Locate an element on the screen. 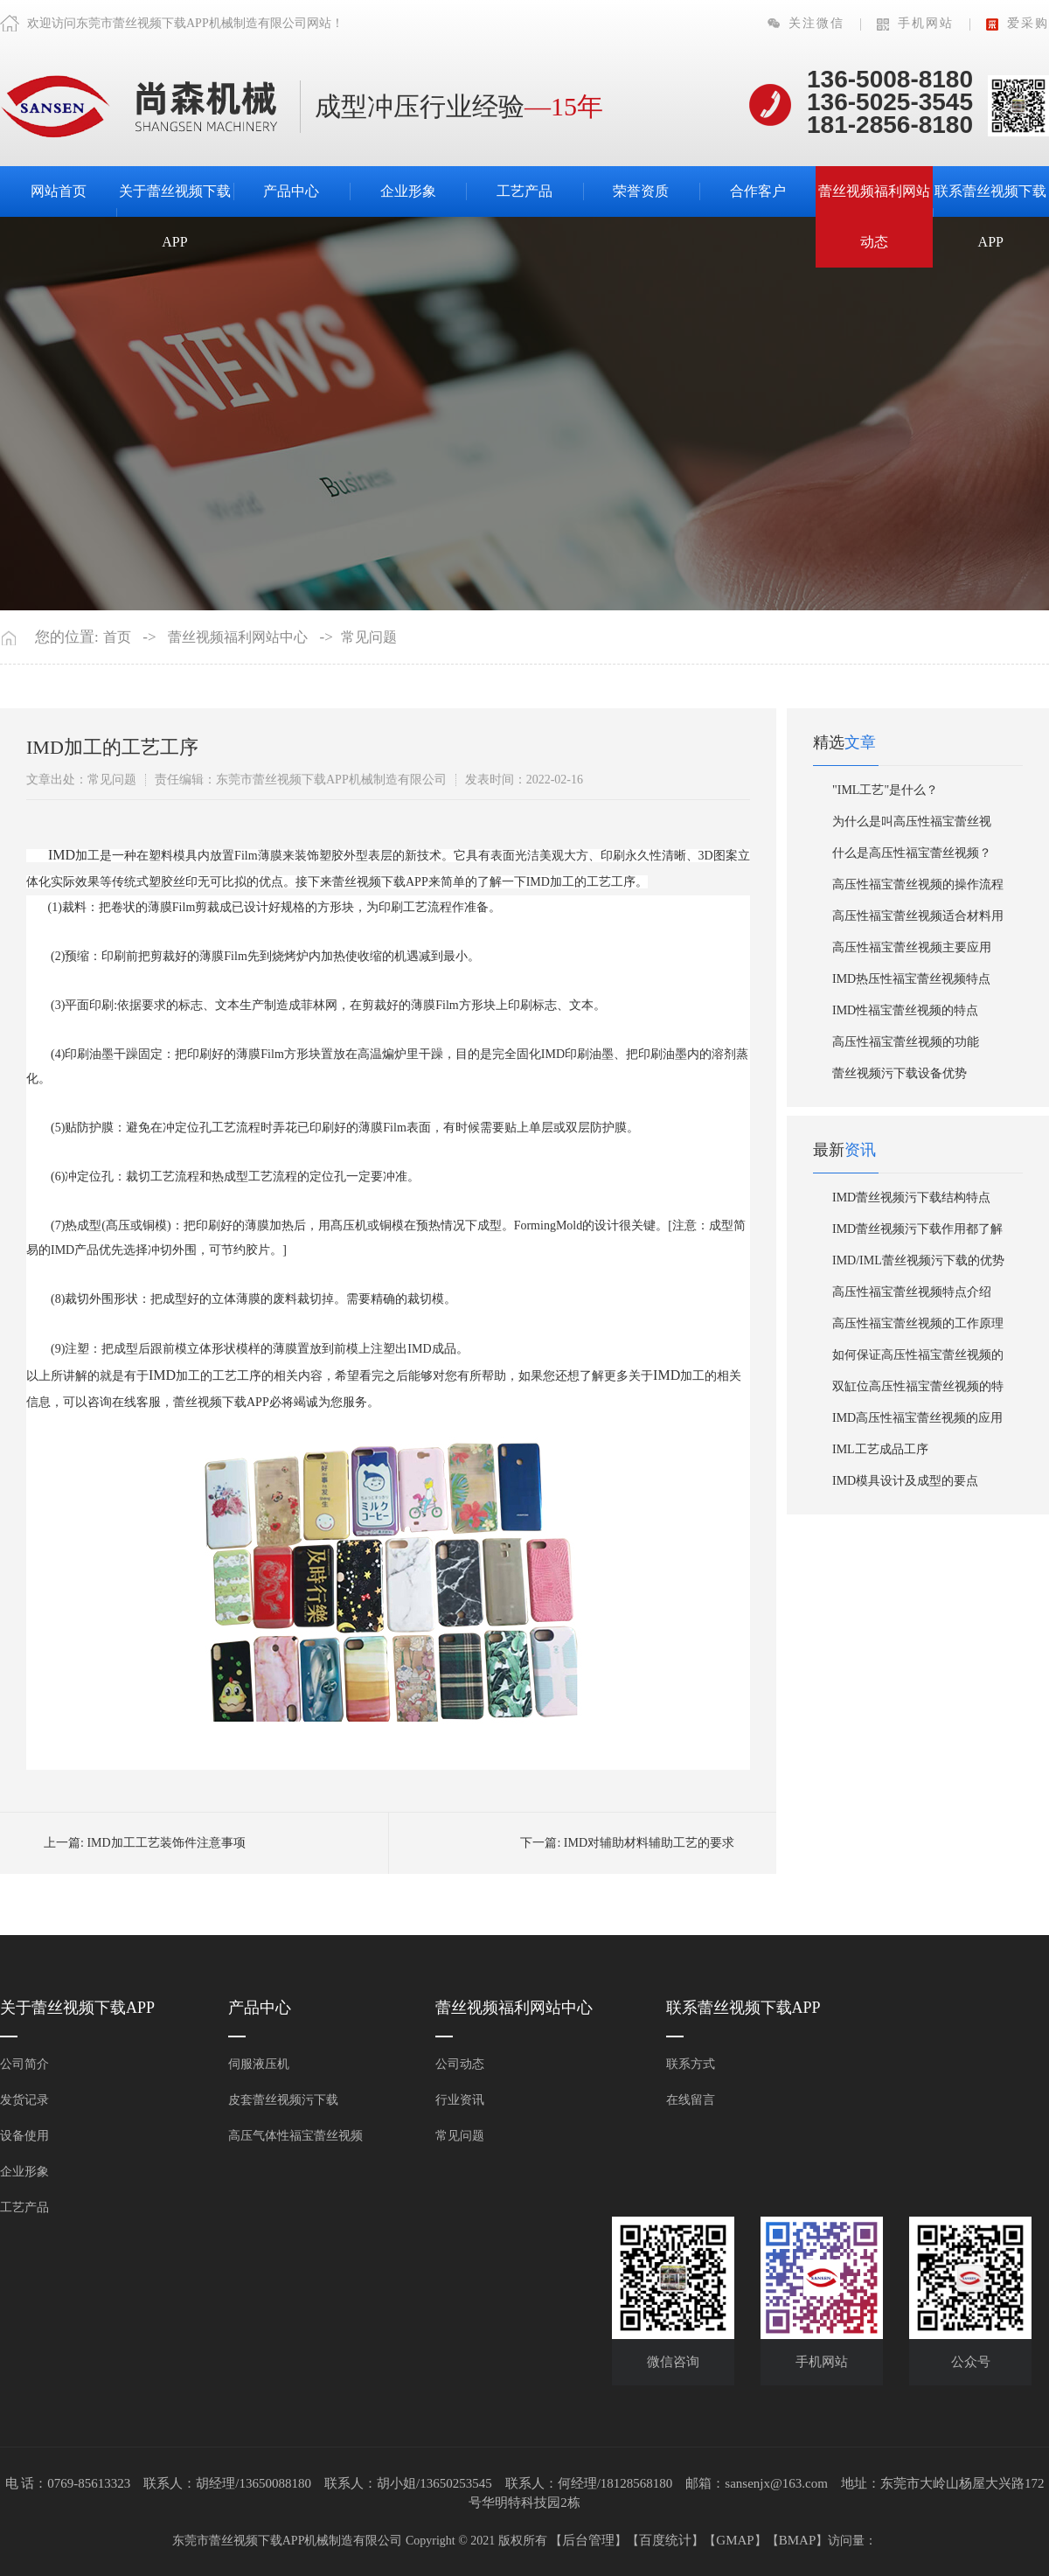 Image resolution: width=1049 pixels, height=2576 pixels. BMAP is located at coordinates (797, 2540).